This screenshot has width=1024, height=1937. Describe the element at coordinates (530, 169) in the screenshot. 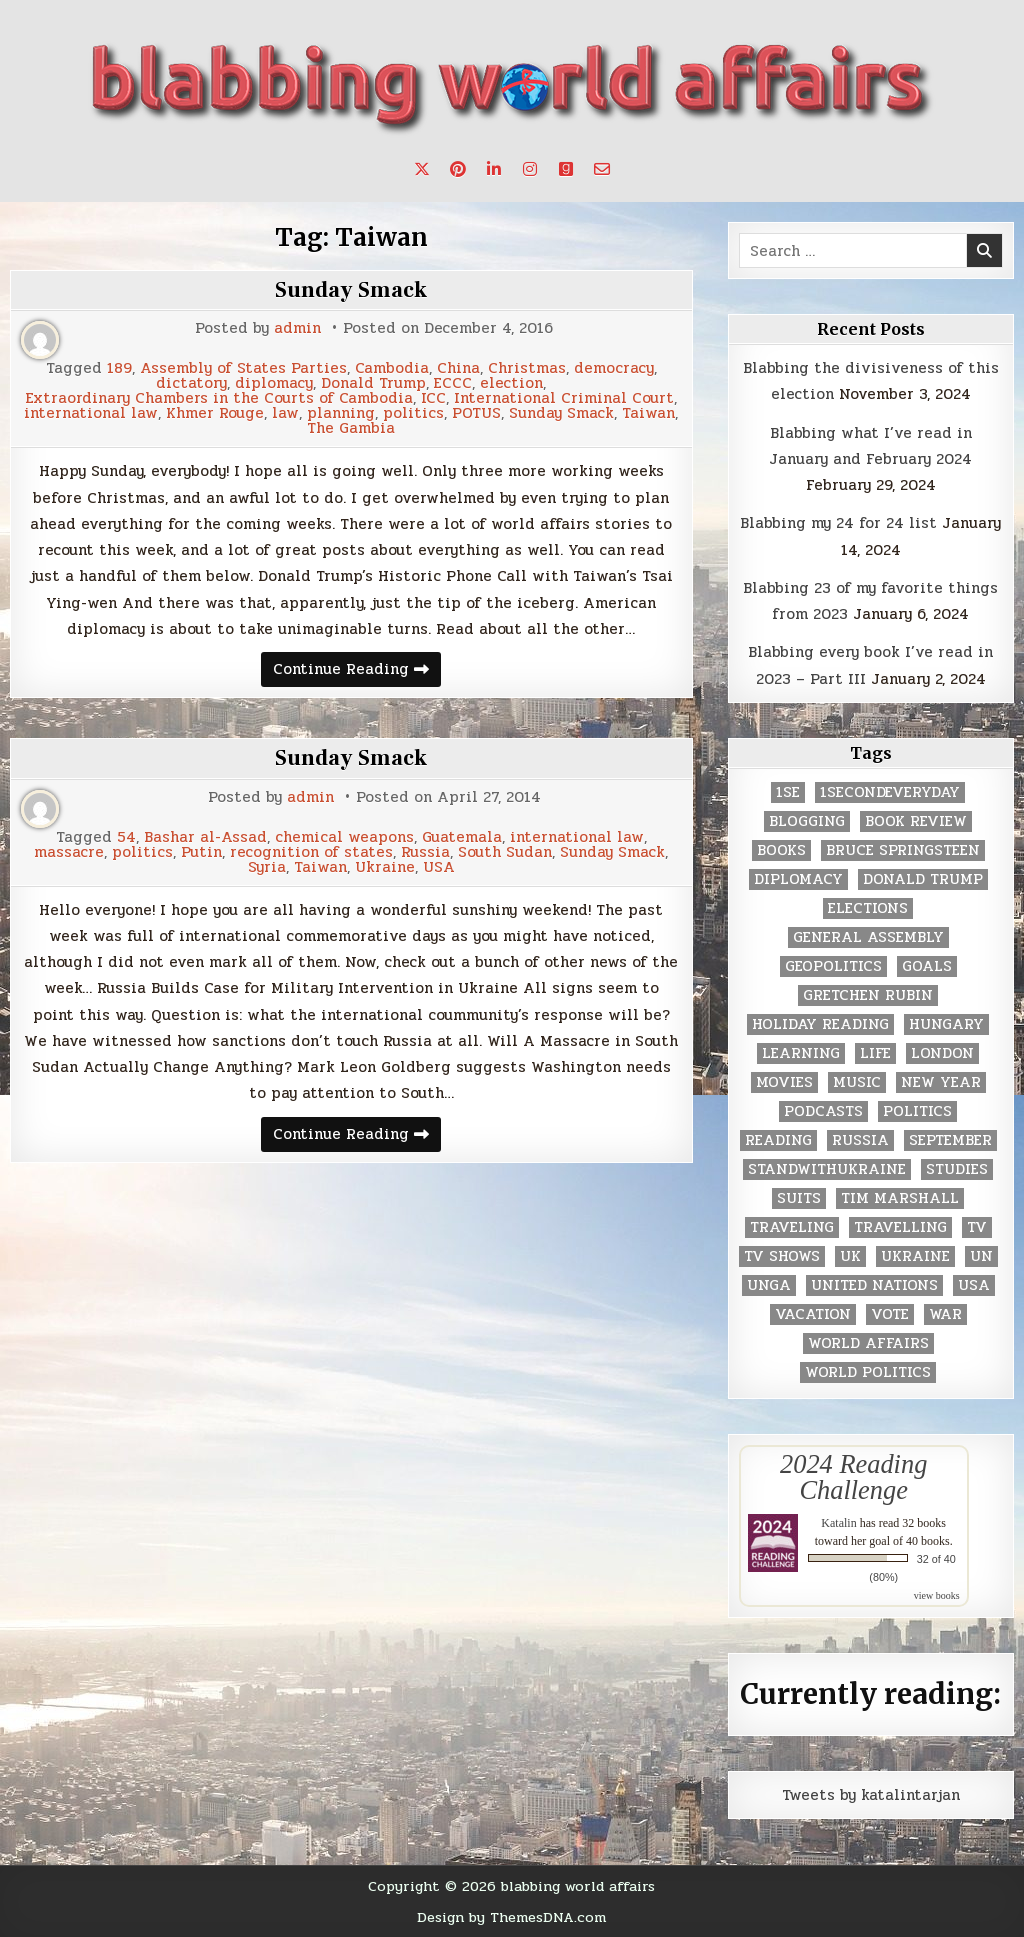

I see `[Instagram Button]` at that location.